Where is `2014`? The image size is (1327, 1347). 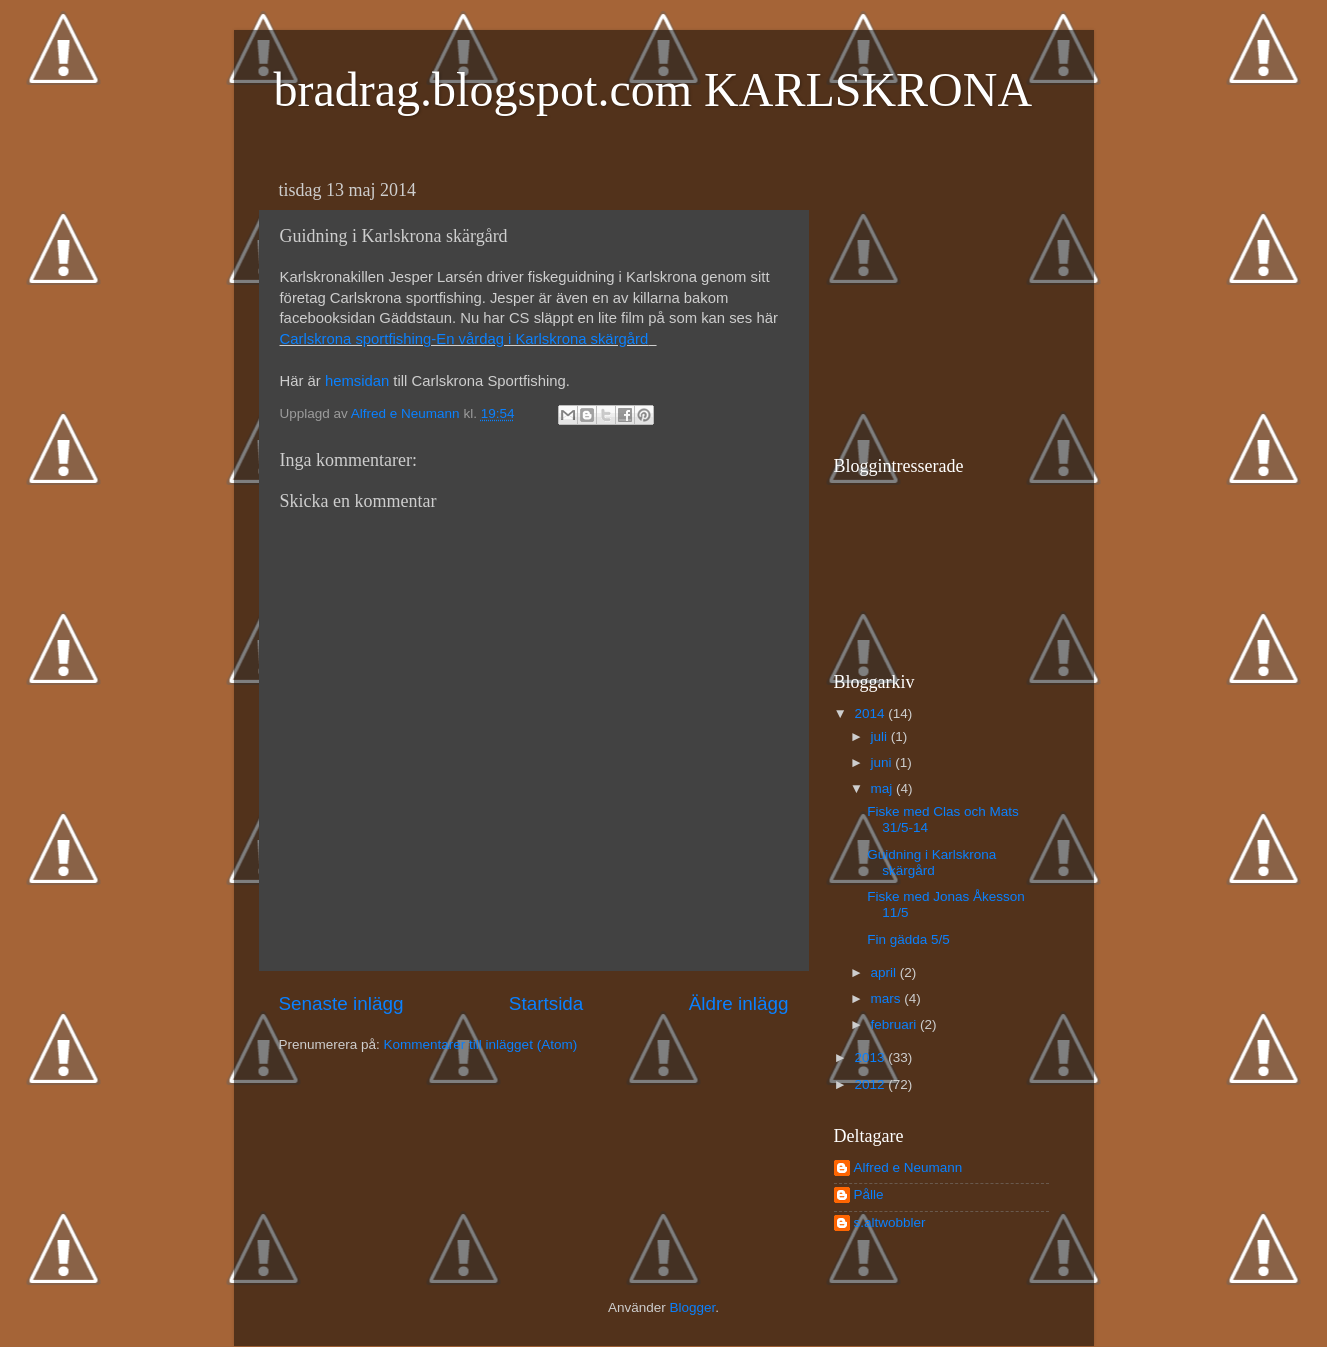 2014 is located at coordinates (871, 713).